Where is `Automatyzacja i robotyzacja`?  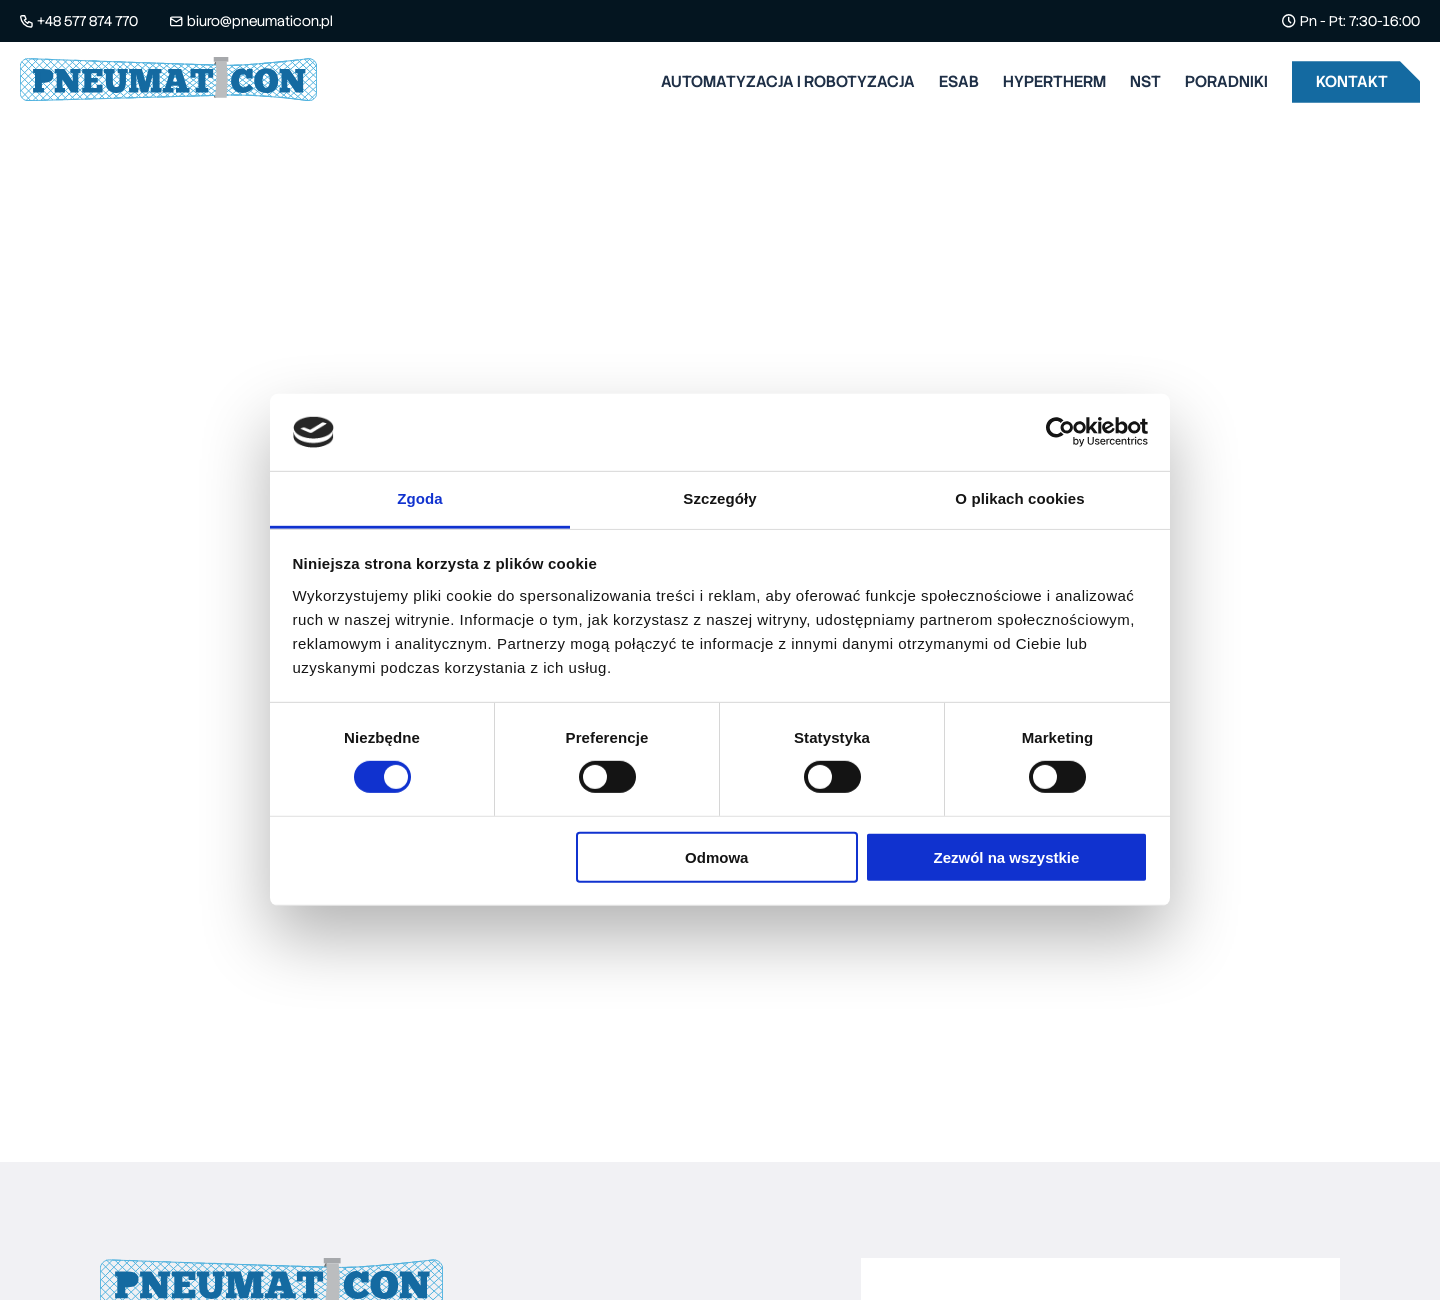 Automatyzacja i robotyzacja is located at coordinates (788, 81).